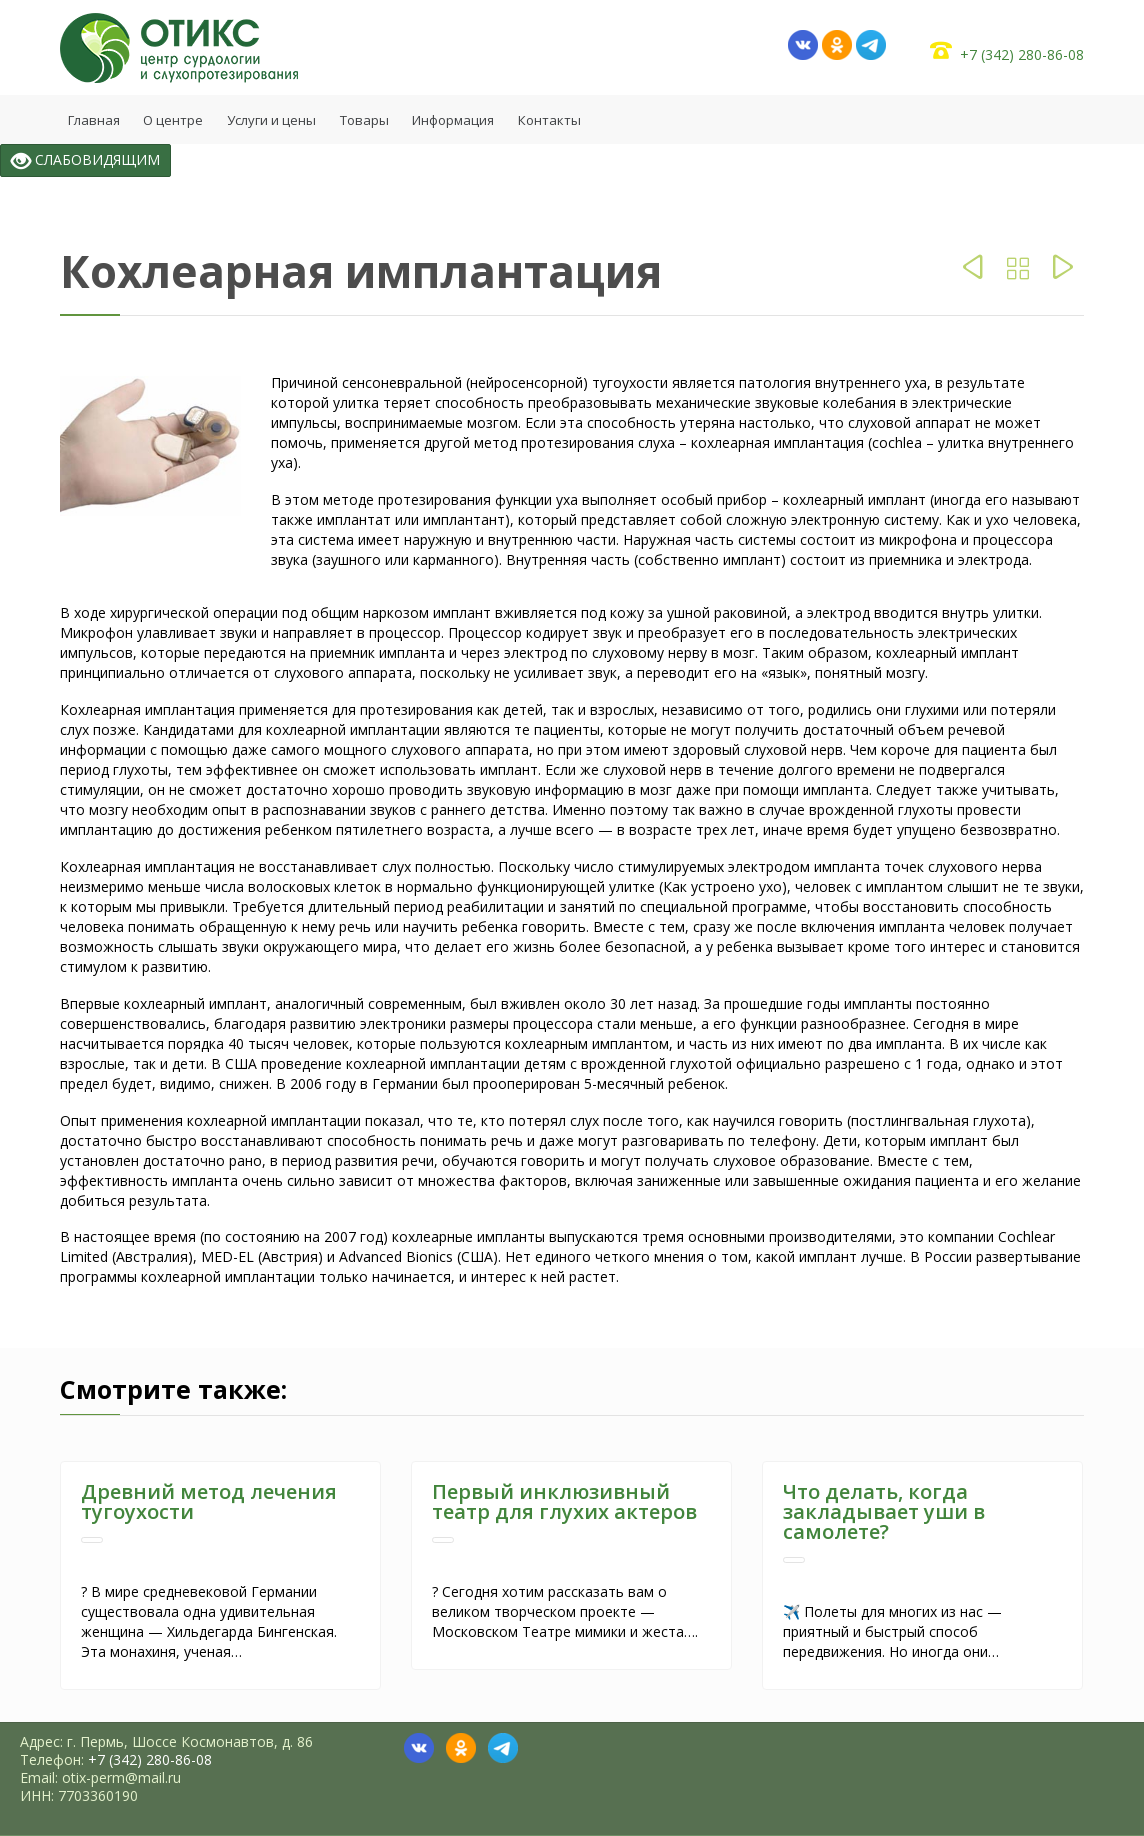  I want to click on СЛАБОВИДЯЩИМ, so click(85, 160).